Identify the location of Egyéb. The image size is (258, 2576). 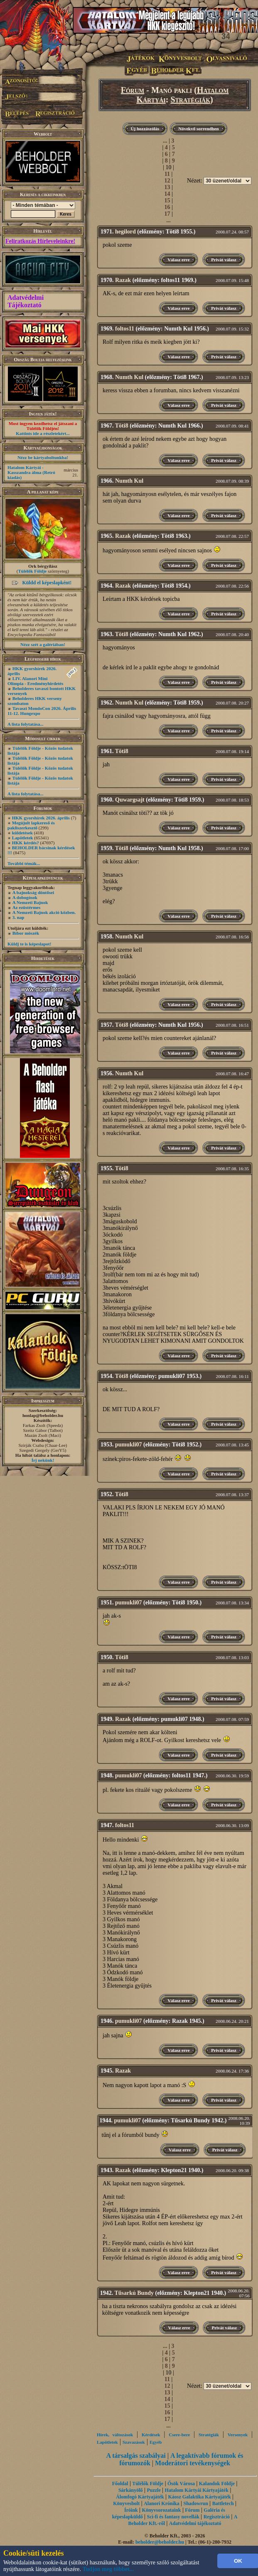
(156, 2442).